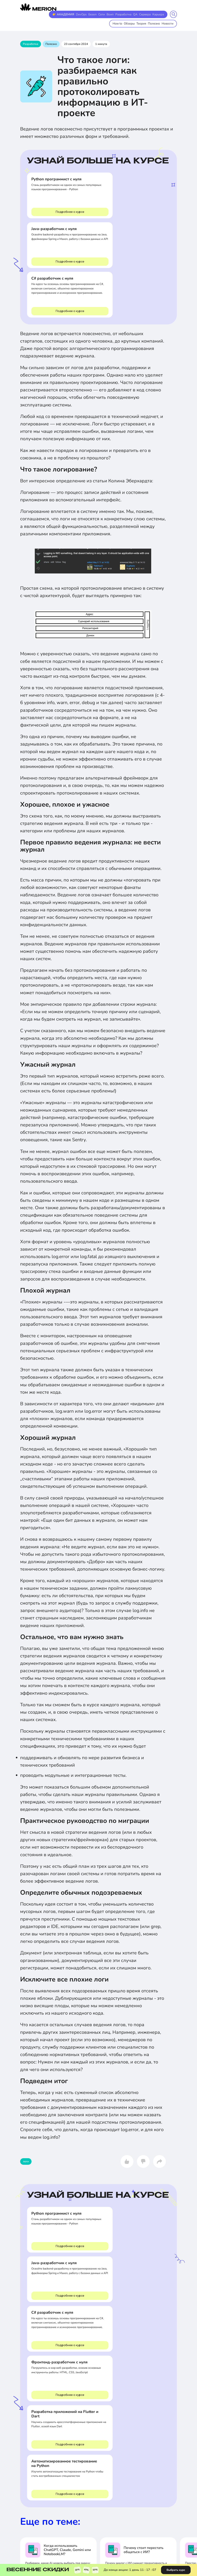  What do you see at coordinates (58, 2466) in the screenshot?
I see `Базы данных` at bounding box center [58, 2466].